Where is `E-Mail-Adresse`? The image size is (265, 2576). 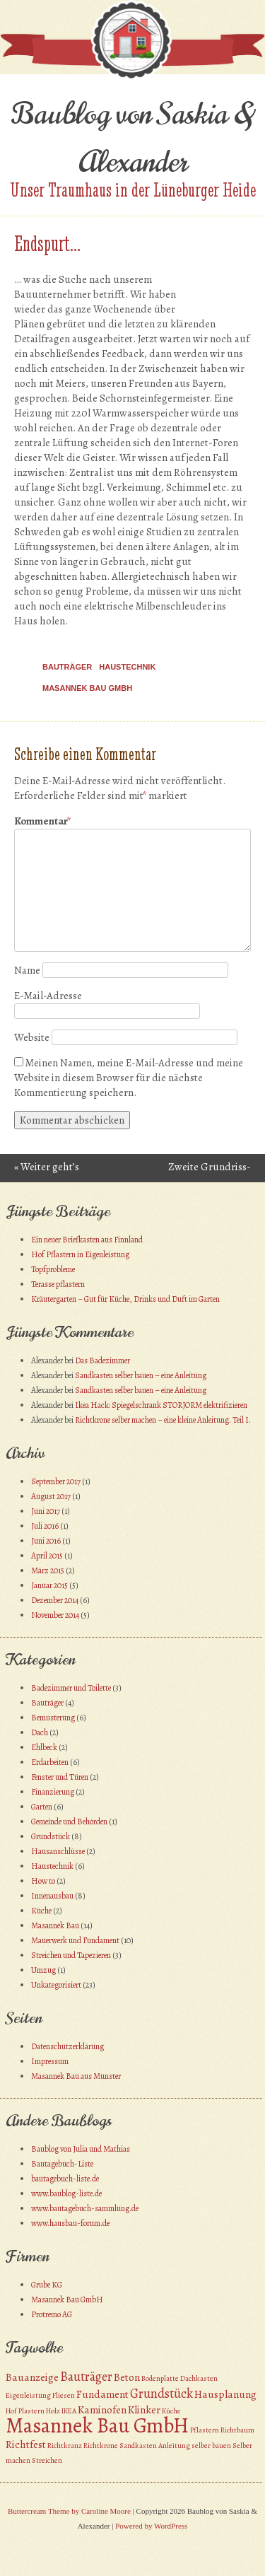 E-Mail-Adresse is located at coordinates (48, 996).